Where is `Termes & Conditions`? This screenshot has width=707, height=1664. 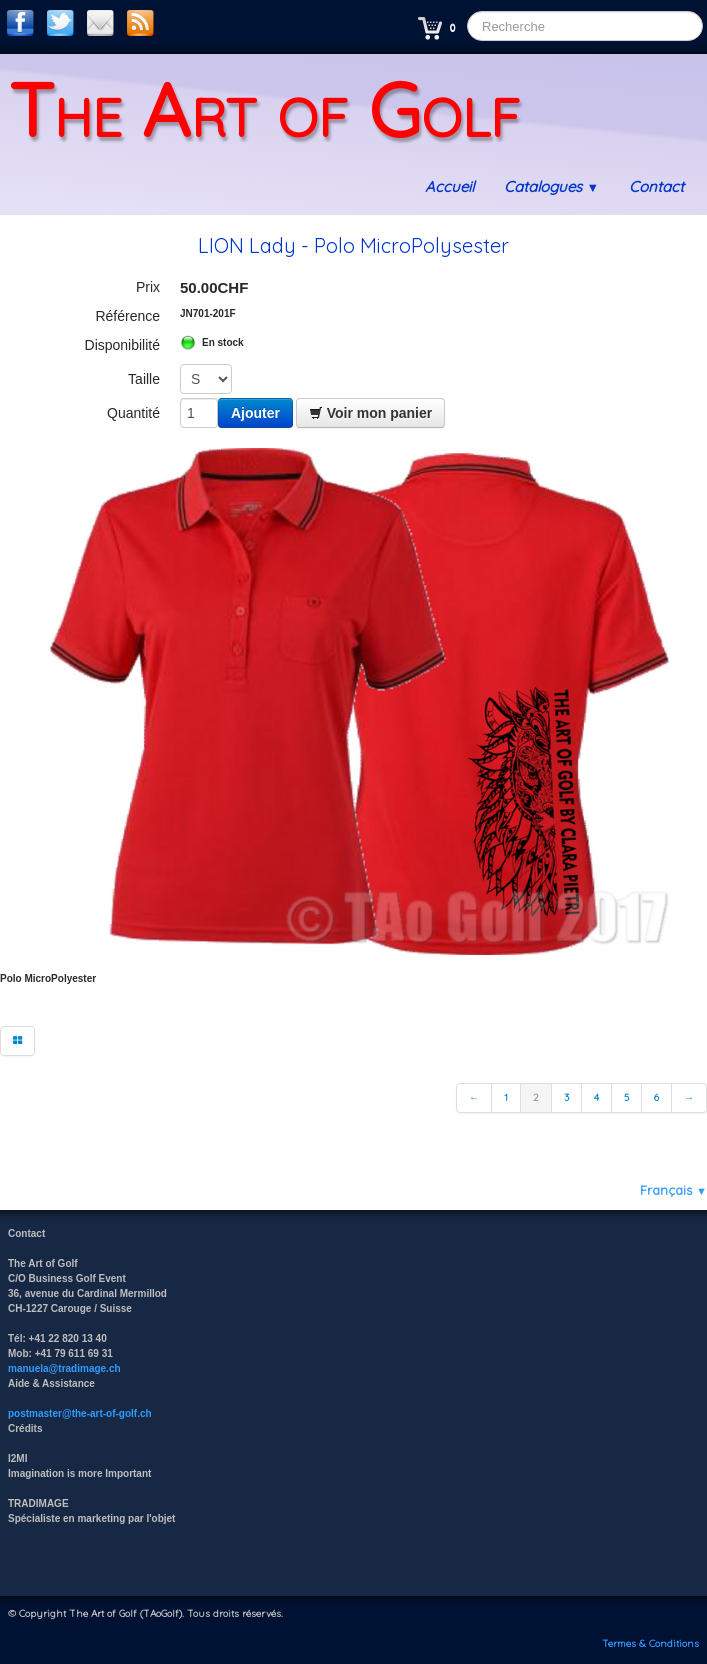 Termes & Conditions is located at coordinates (650, 1643).